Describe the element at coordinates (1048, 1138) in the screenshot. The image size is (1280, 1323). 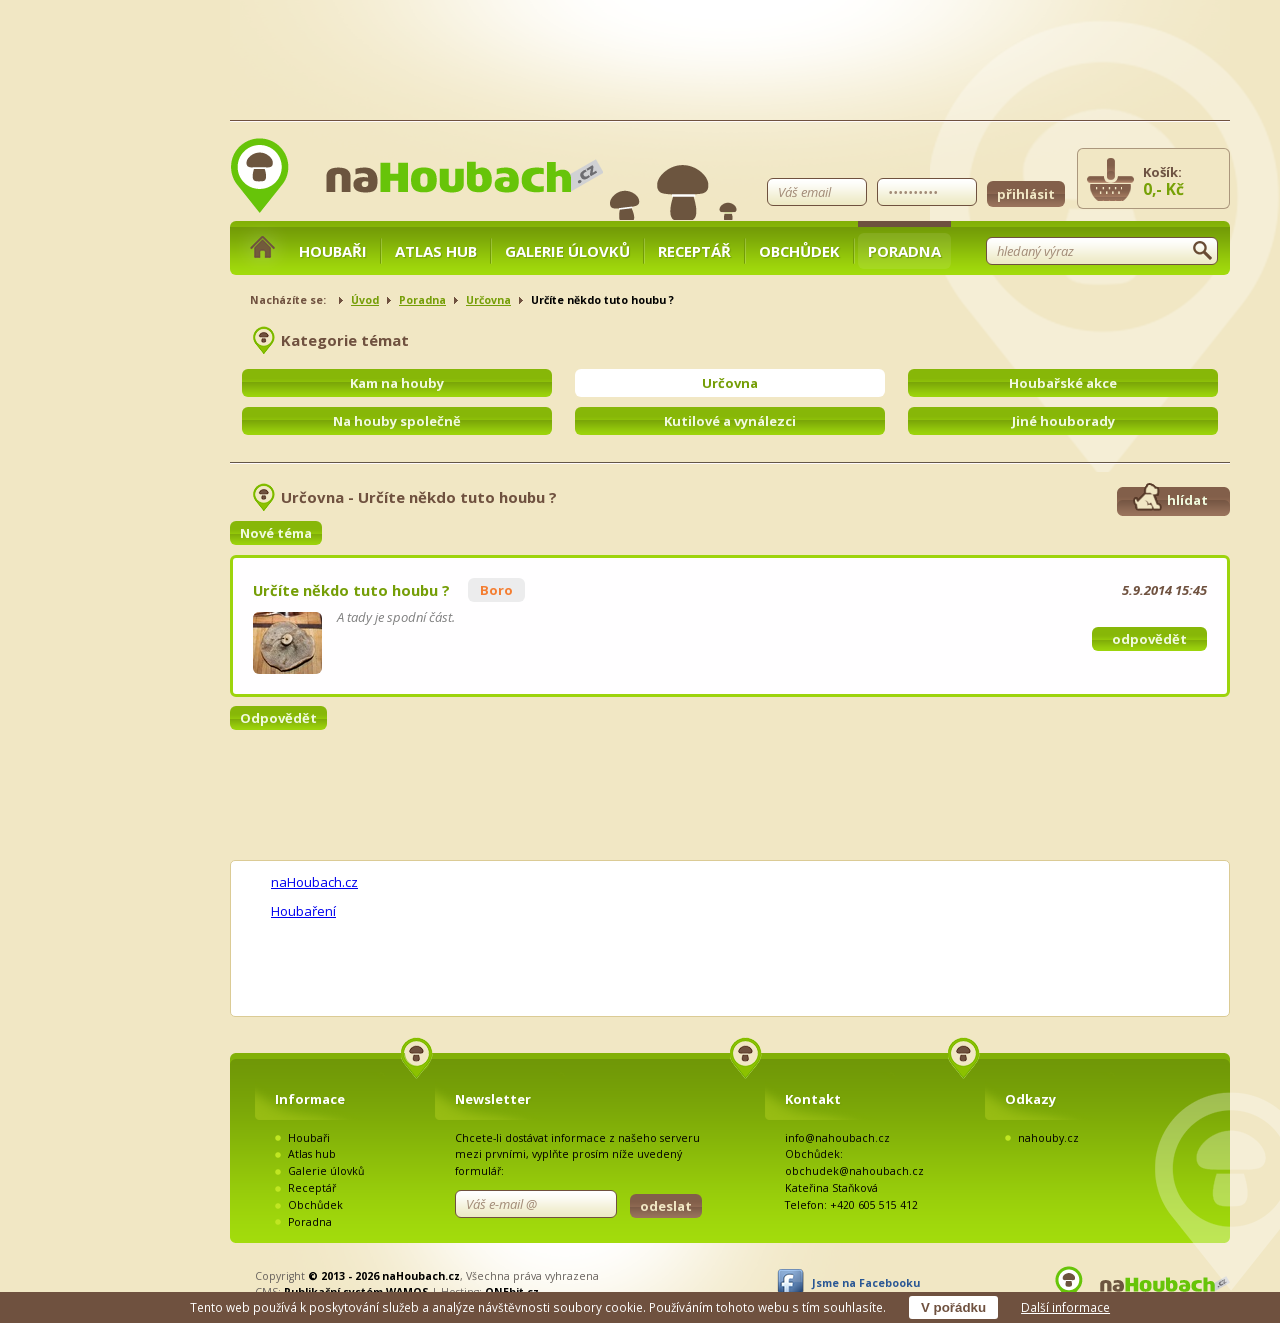
I see `nahouby.cz` at that location.